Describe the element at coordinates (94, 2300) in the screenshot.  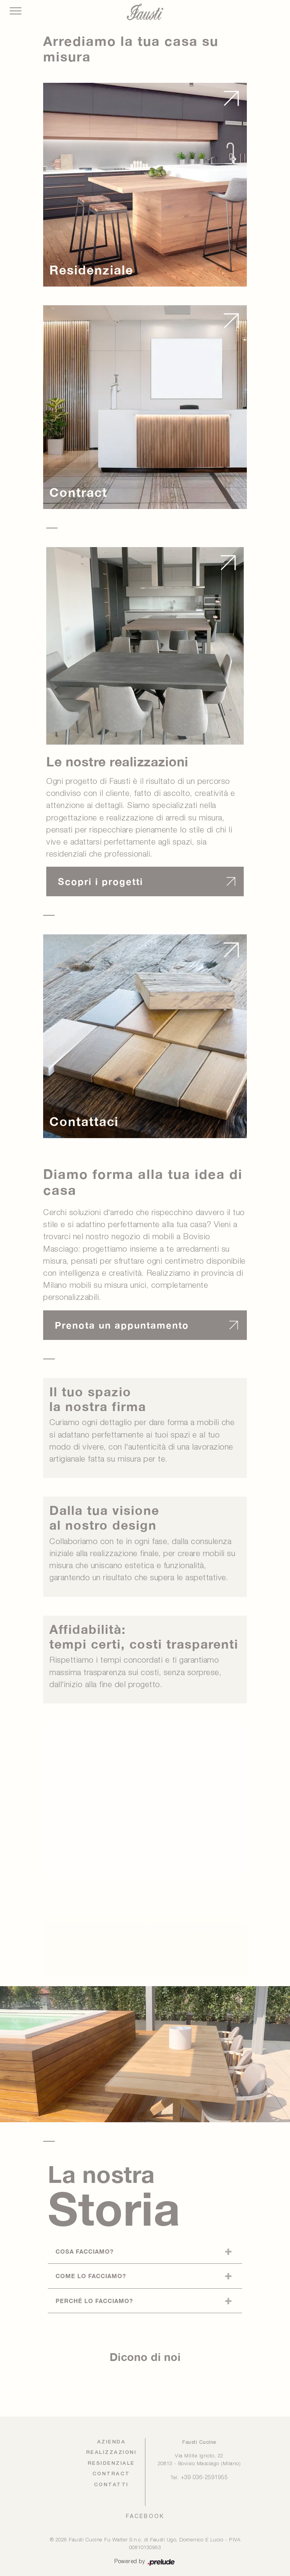
I see `Perché lo facciamo?` at that location.